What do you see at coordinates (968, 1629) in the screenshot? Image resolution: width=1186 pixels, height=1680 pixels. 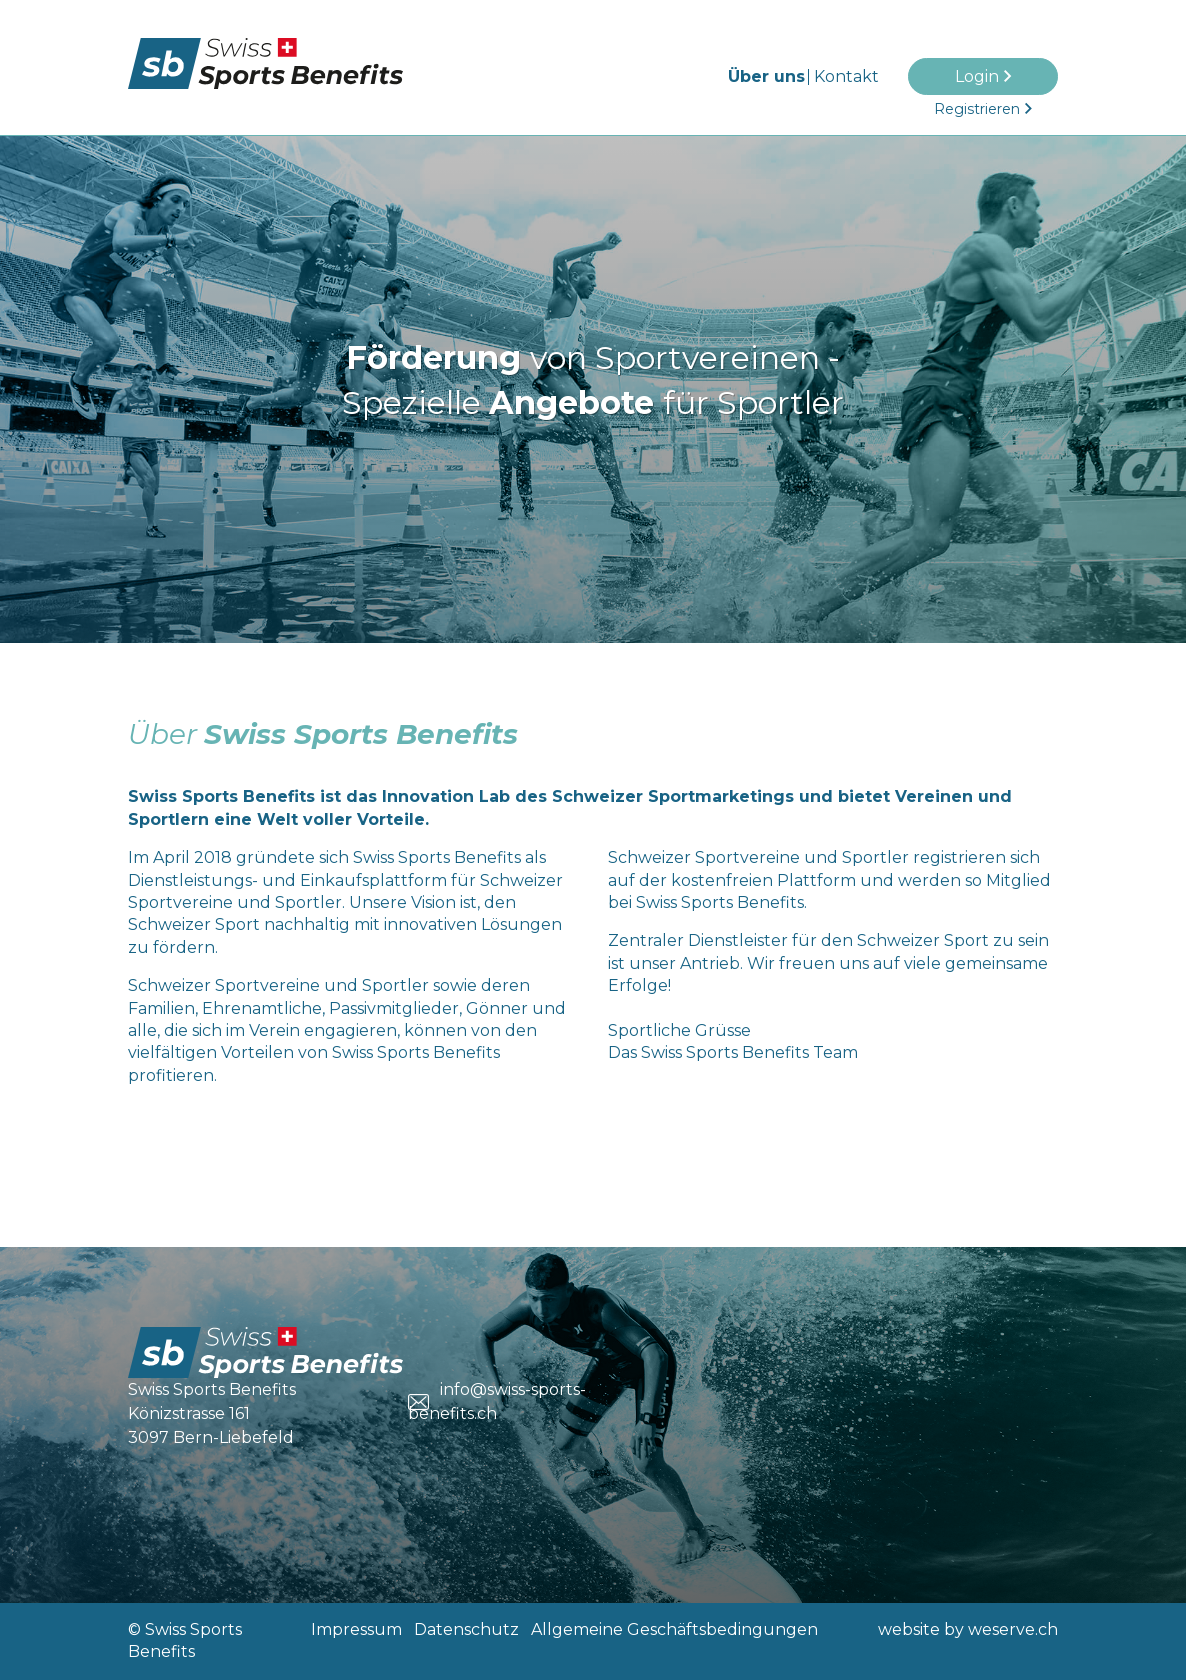 I see `website by weserve.ch` at bounding box center [968, 1629].